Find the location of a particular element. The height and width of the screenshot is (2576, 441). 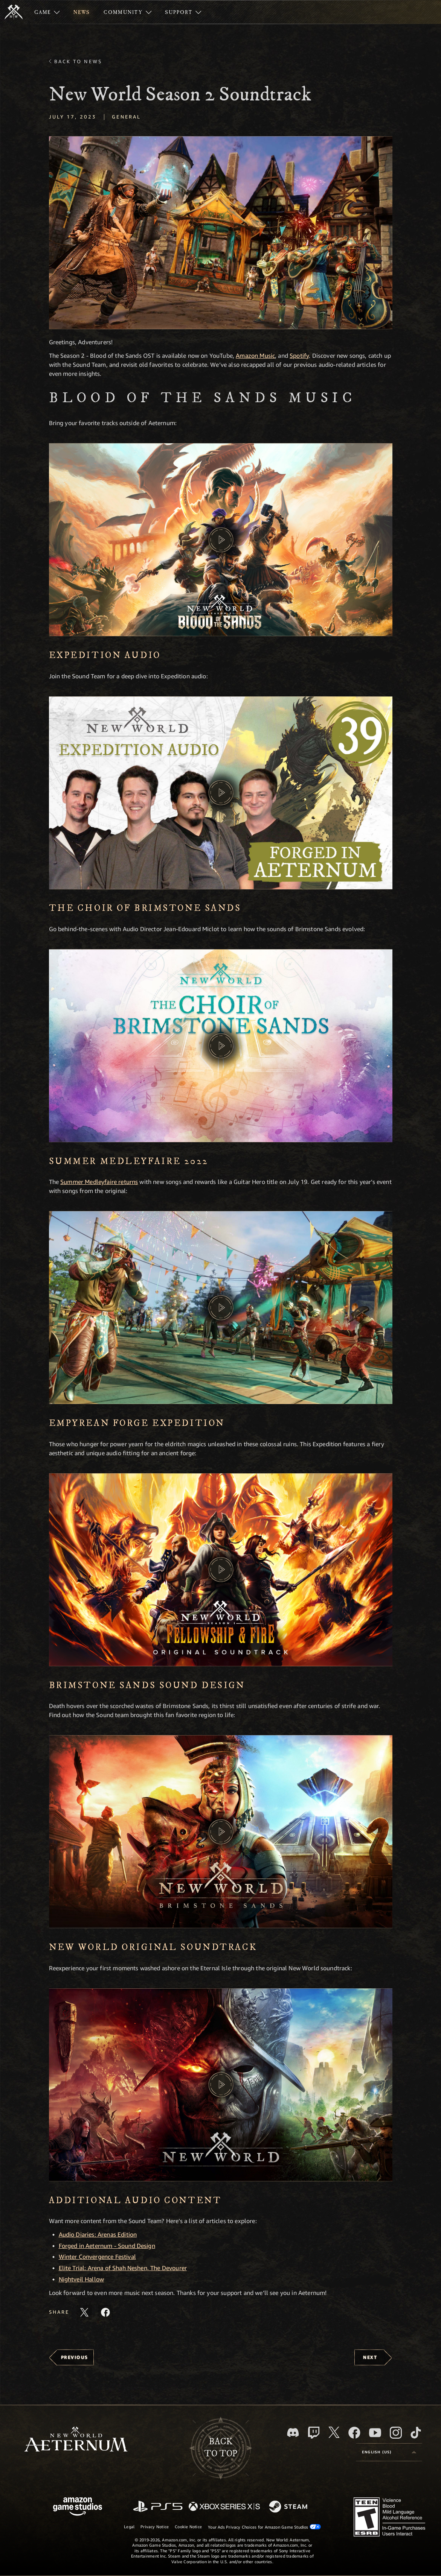

[menuitem] is located at coordinates (47, 12).